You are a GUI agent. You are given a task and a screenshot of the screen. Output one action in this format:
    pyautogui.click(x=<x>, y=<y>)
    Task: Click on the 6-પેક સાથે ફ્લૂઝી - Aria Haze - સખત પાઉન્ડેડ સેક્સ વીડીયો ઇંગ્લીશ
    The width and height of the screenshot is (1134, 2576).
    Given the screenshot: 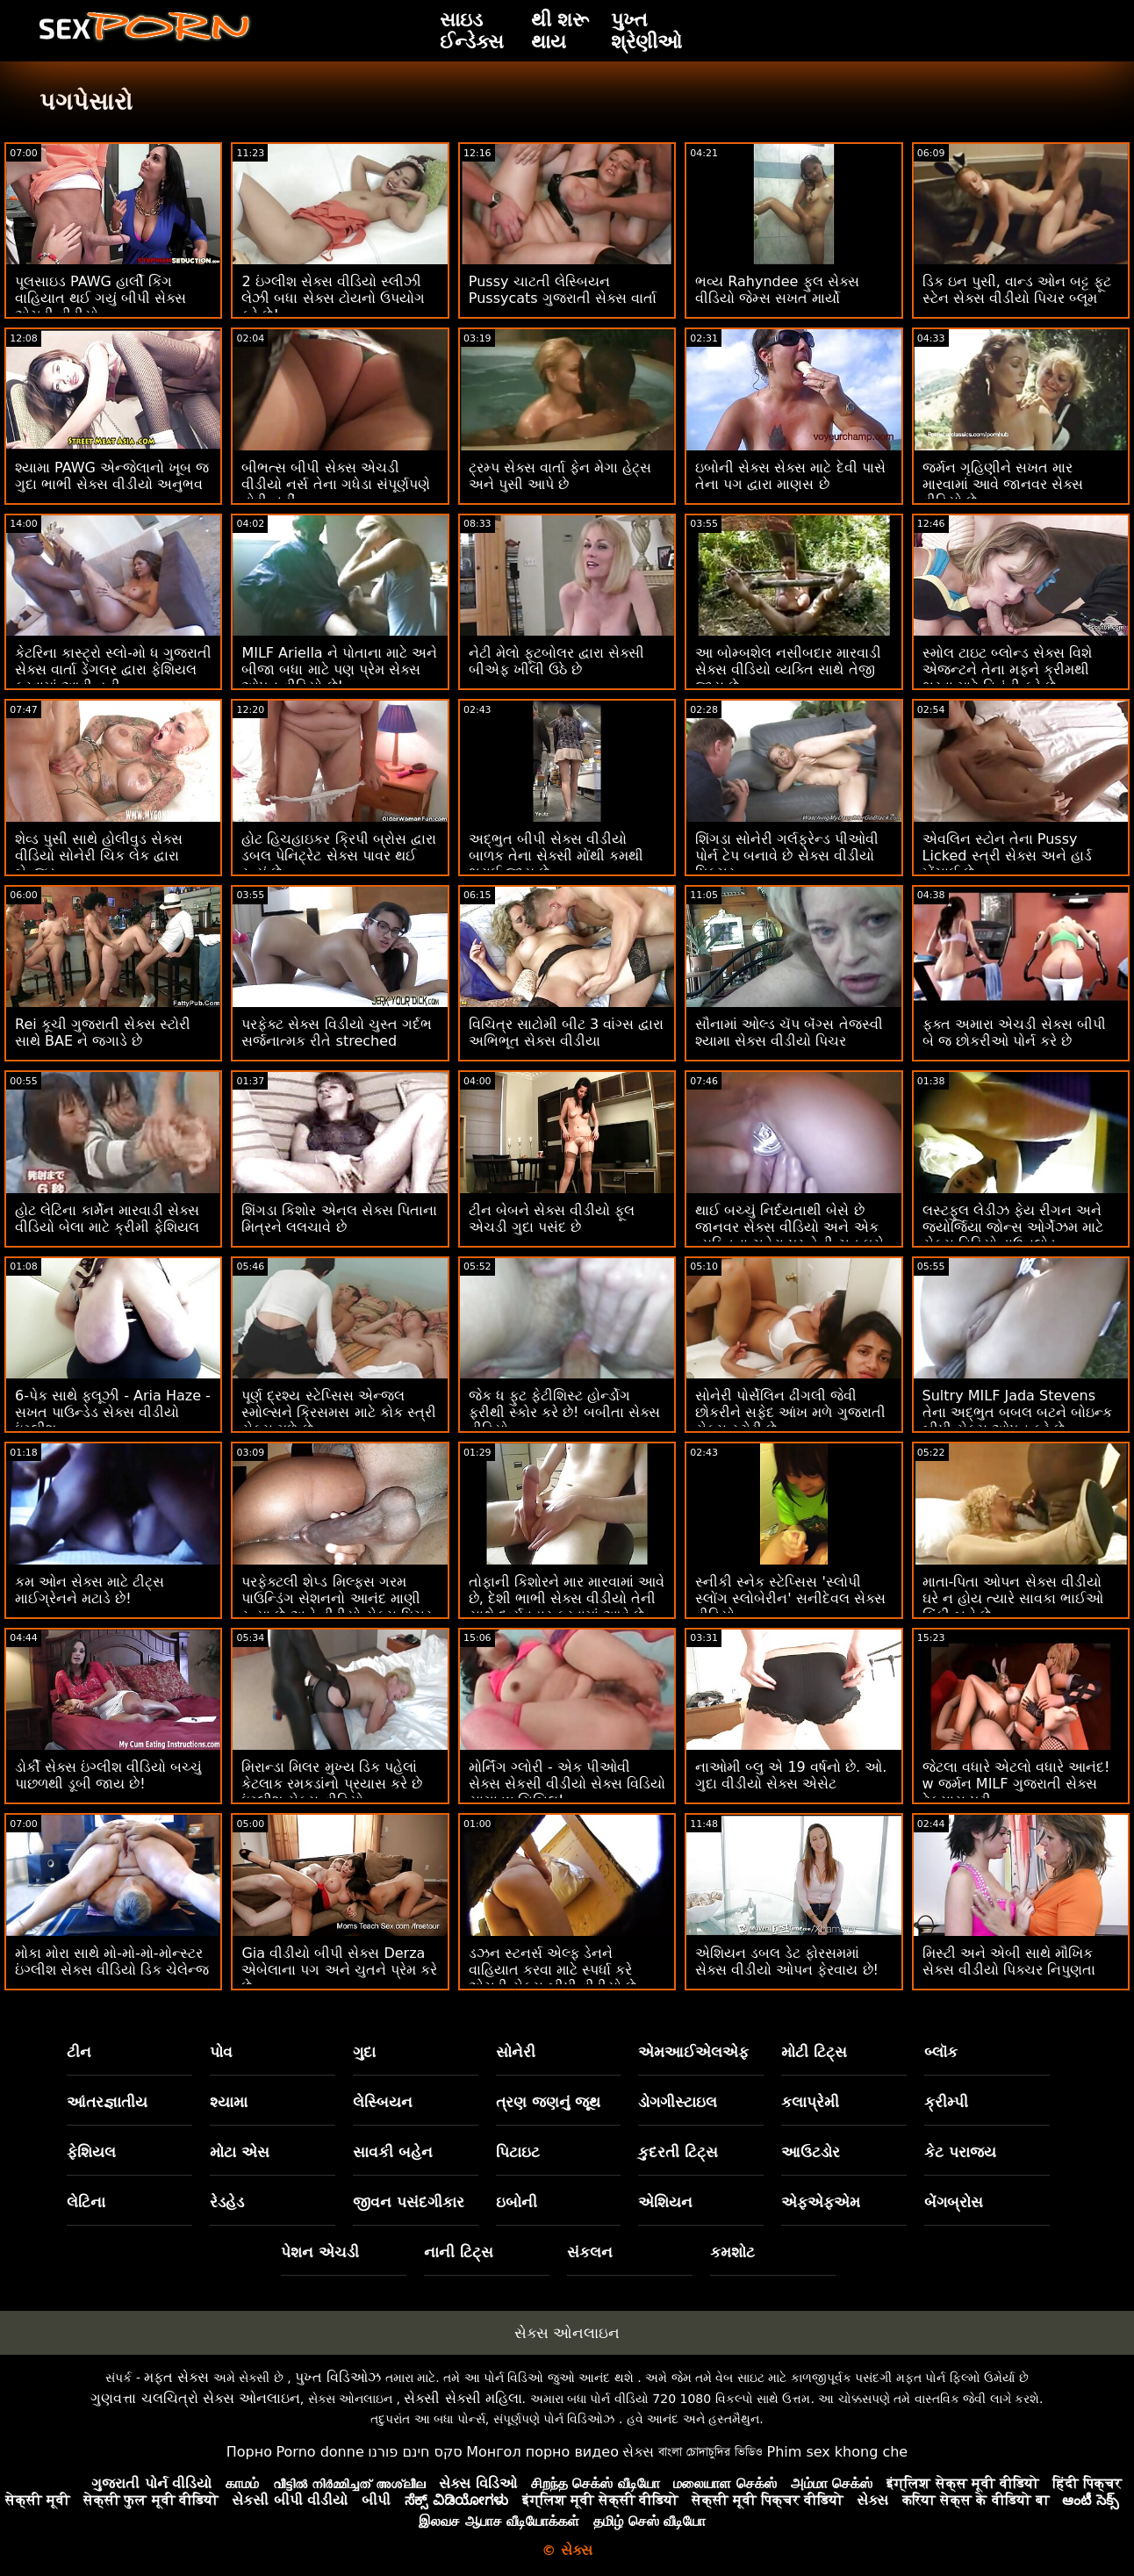 What is the action you would take?
    pyautogui.click(x=113, y=1412)
    